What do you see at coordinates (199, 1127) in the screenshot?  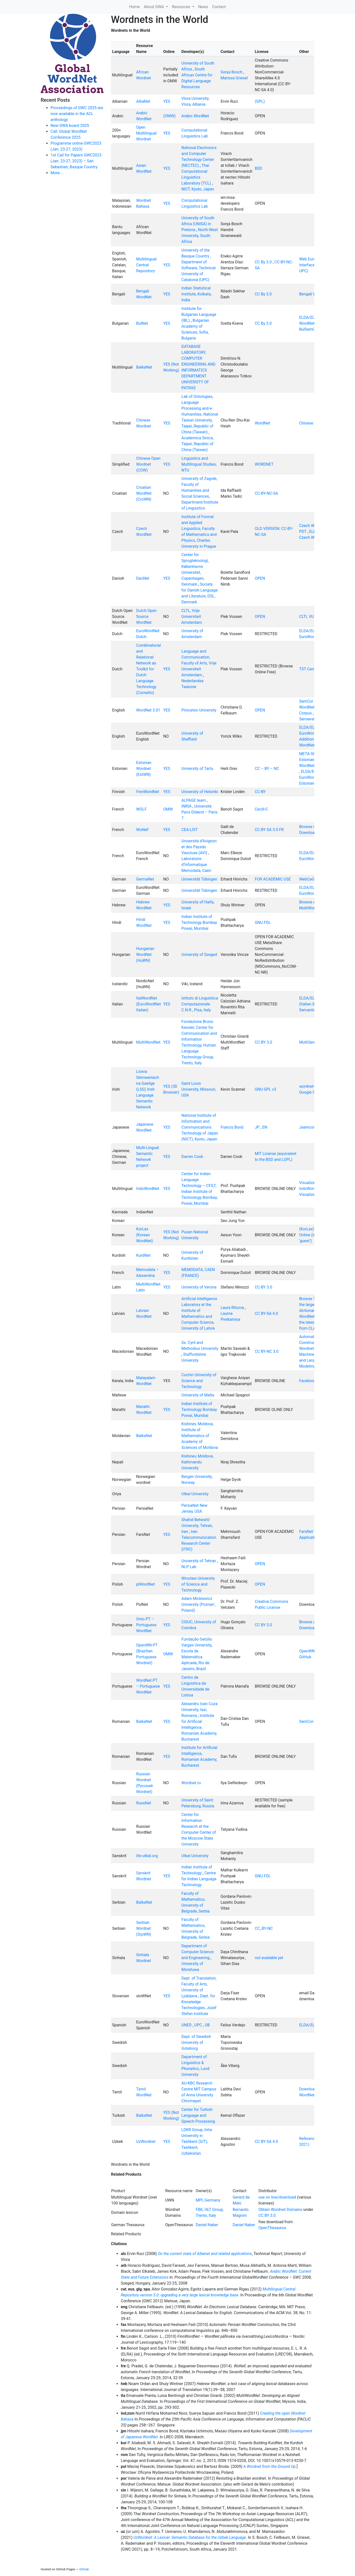 I see `National Institute of Information and Communications Technology of Japan (NICT), Kyoto, Japan` at bounding box center [199, 1127].